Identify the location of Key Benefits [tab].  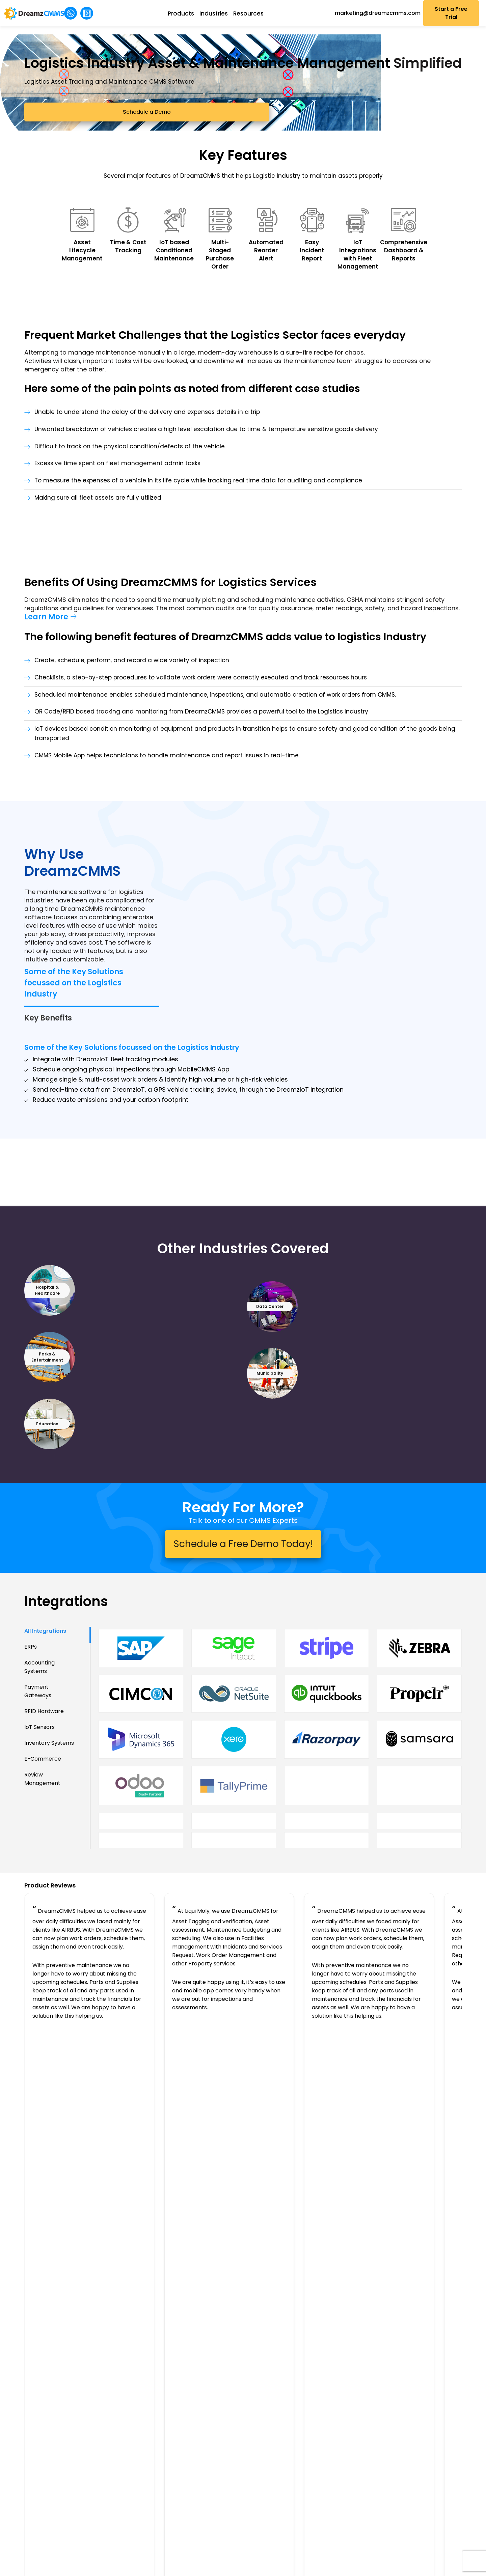
(48, 986).